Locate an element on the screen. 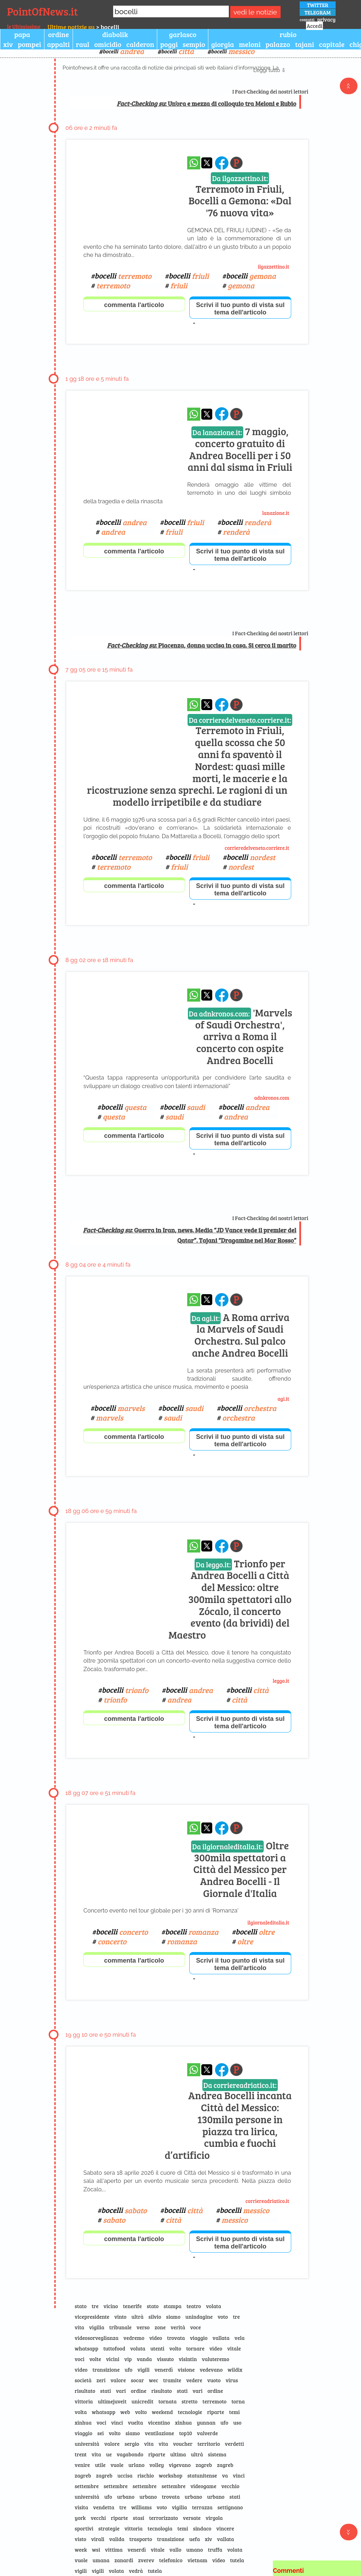  umana is located at coordinates (101, 2560).